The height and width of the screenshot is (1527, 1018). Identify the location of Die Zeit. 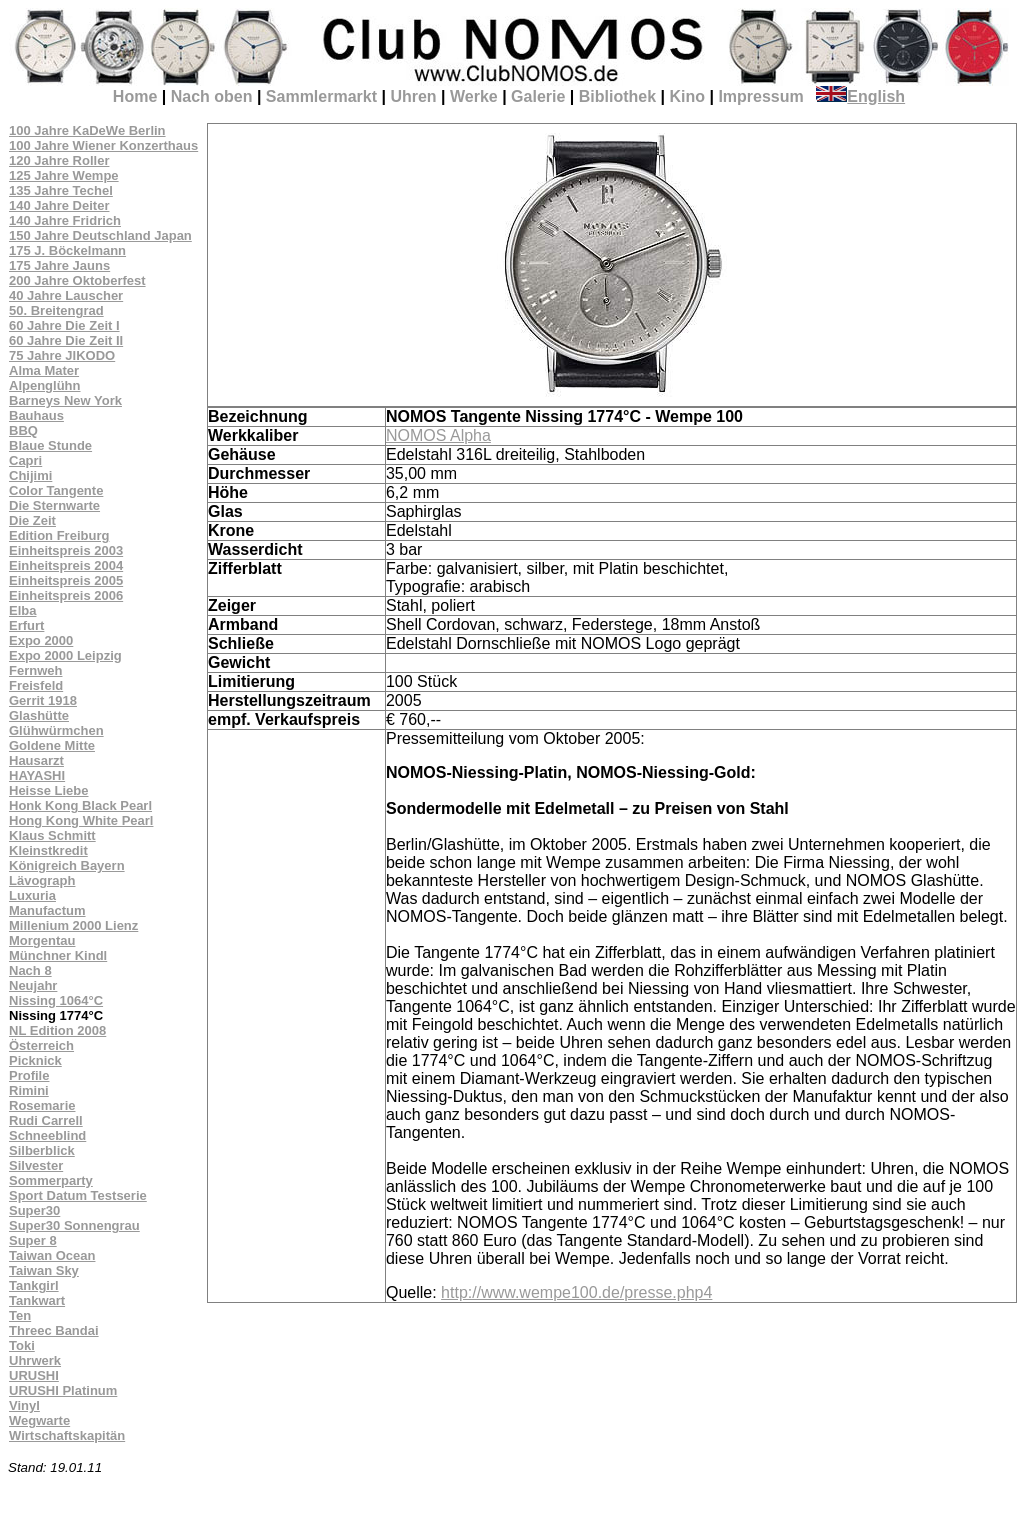
(32, 520).